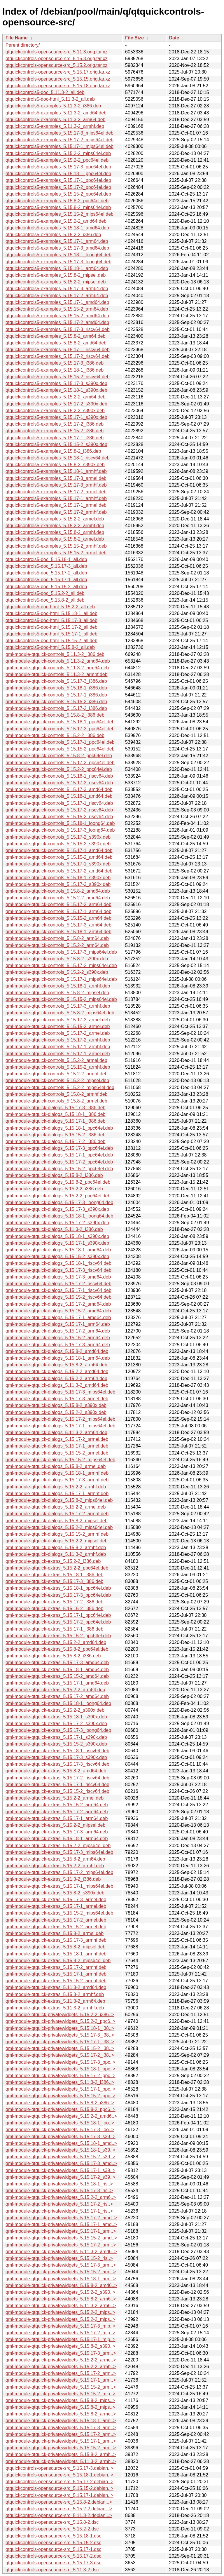  I want to click on qml-module-qtquick-dialogs_5.15.8-2_ppc64el.deb, so click(58, 1182).